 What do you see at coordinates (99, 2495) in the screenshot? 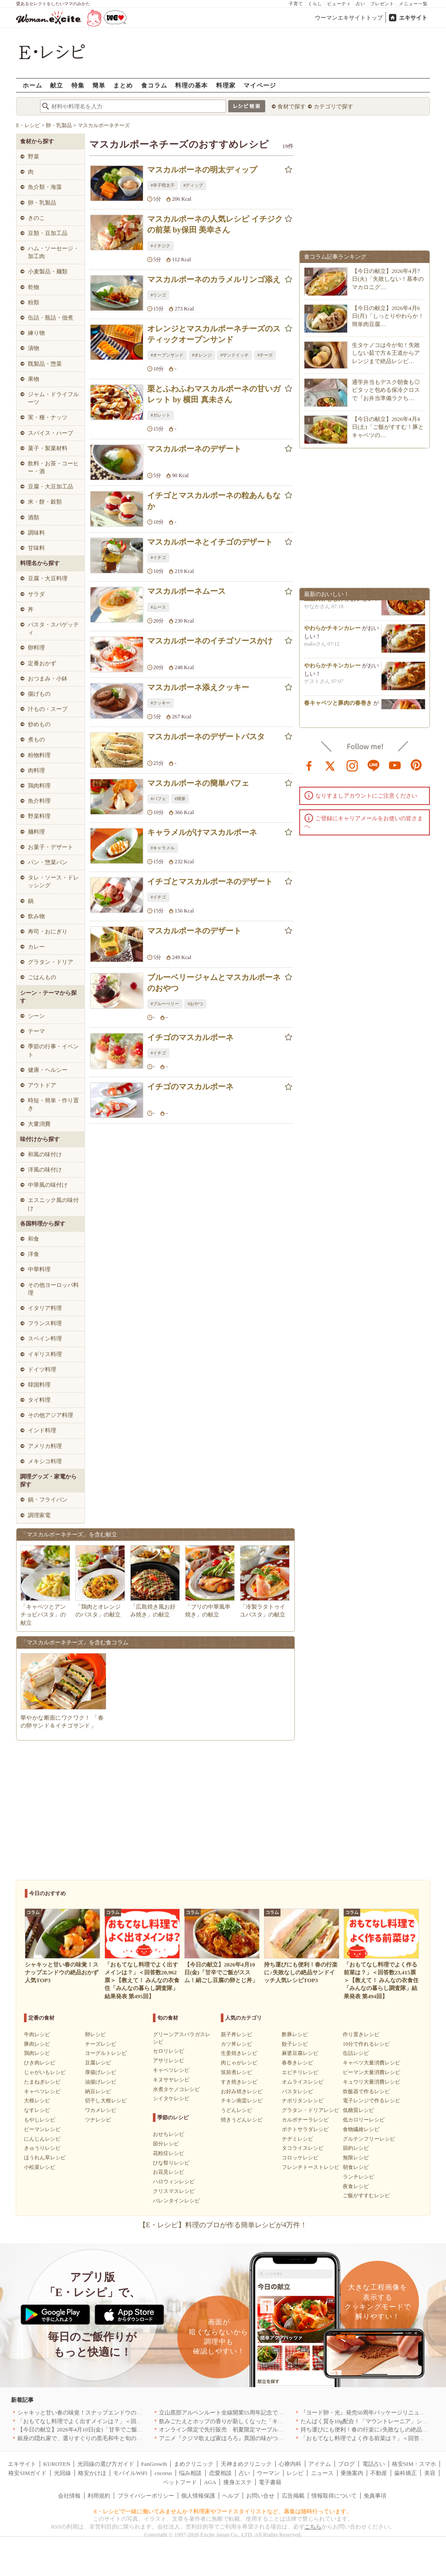
I see `利用規約` at bounding box center [99, 2495].